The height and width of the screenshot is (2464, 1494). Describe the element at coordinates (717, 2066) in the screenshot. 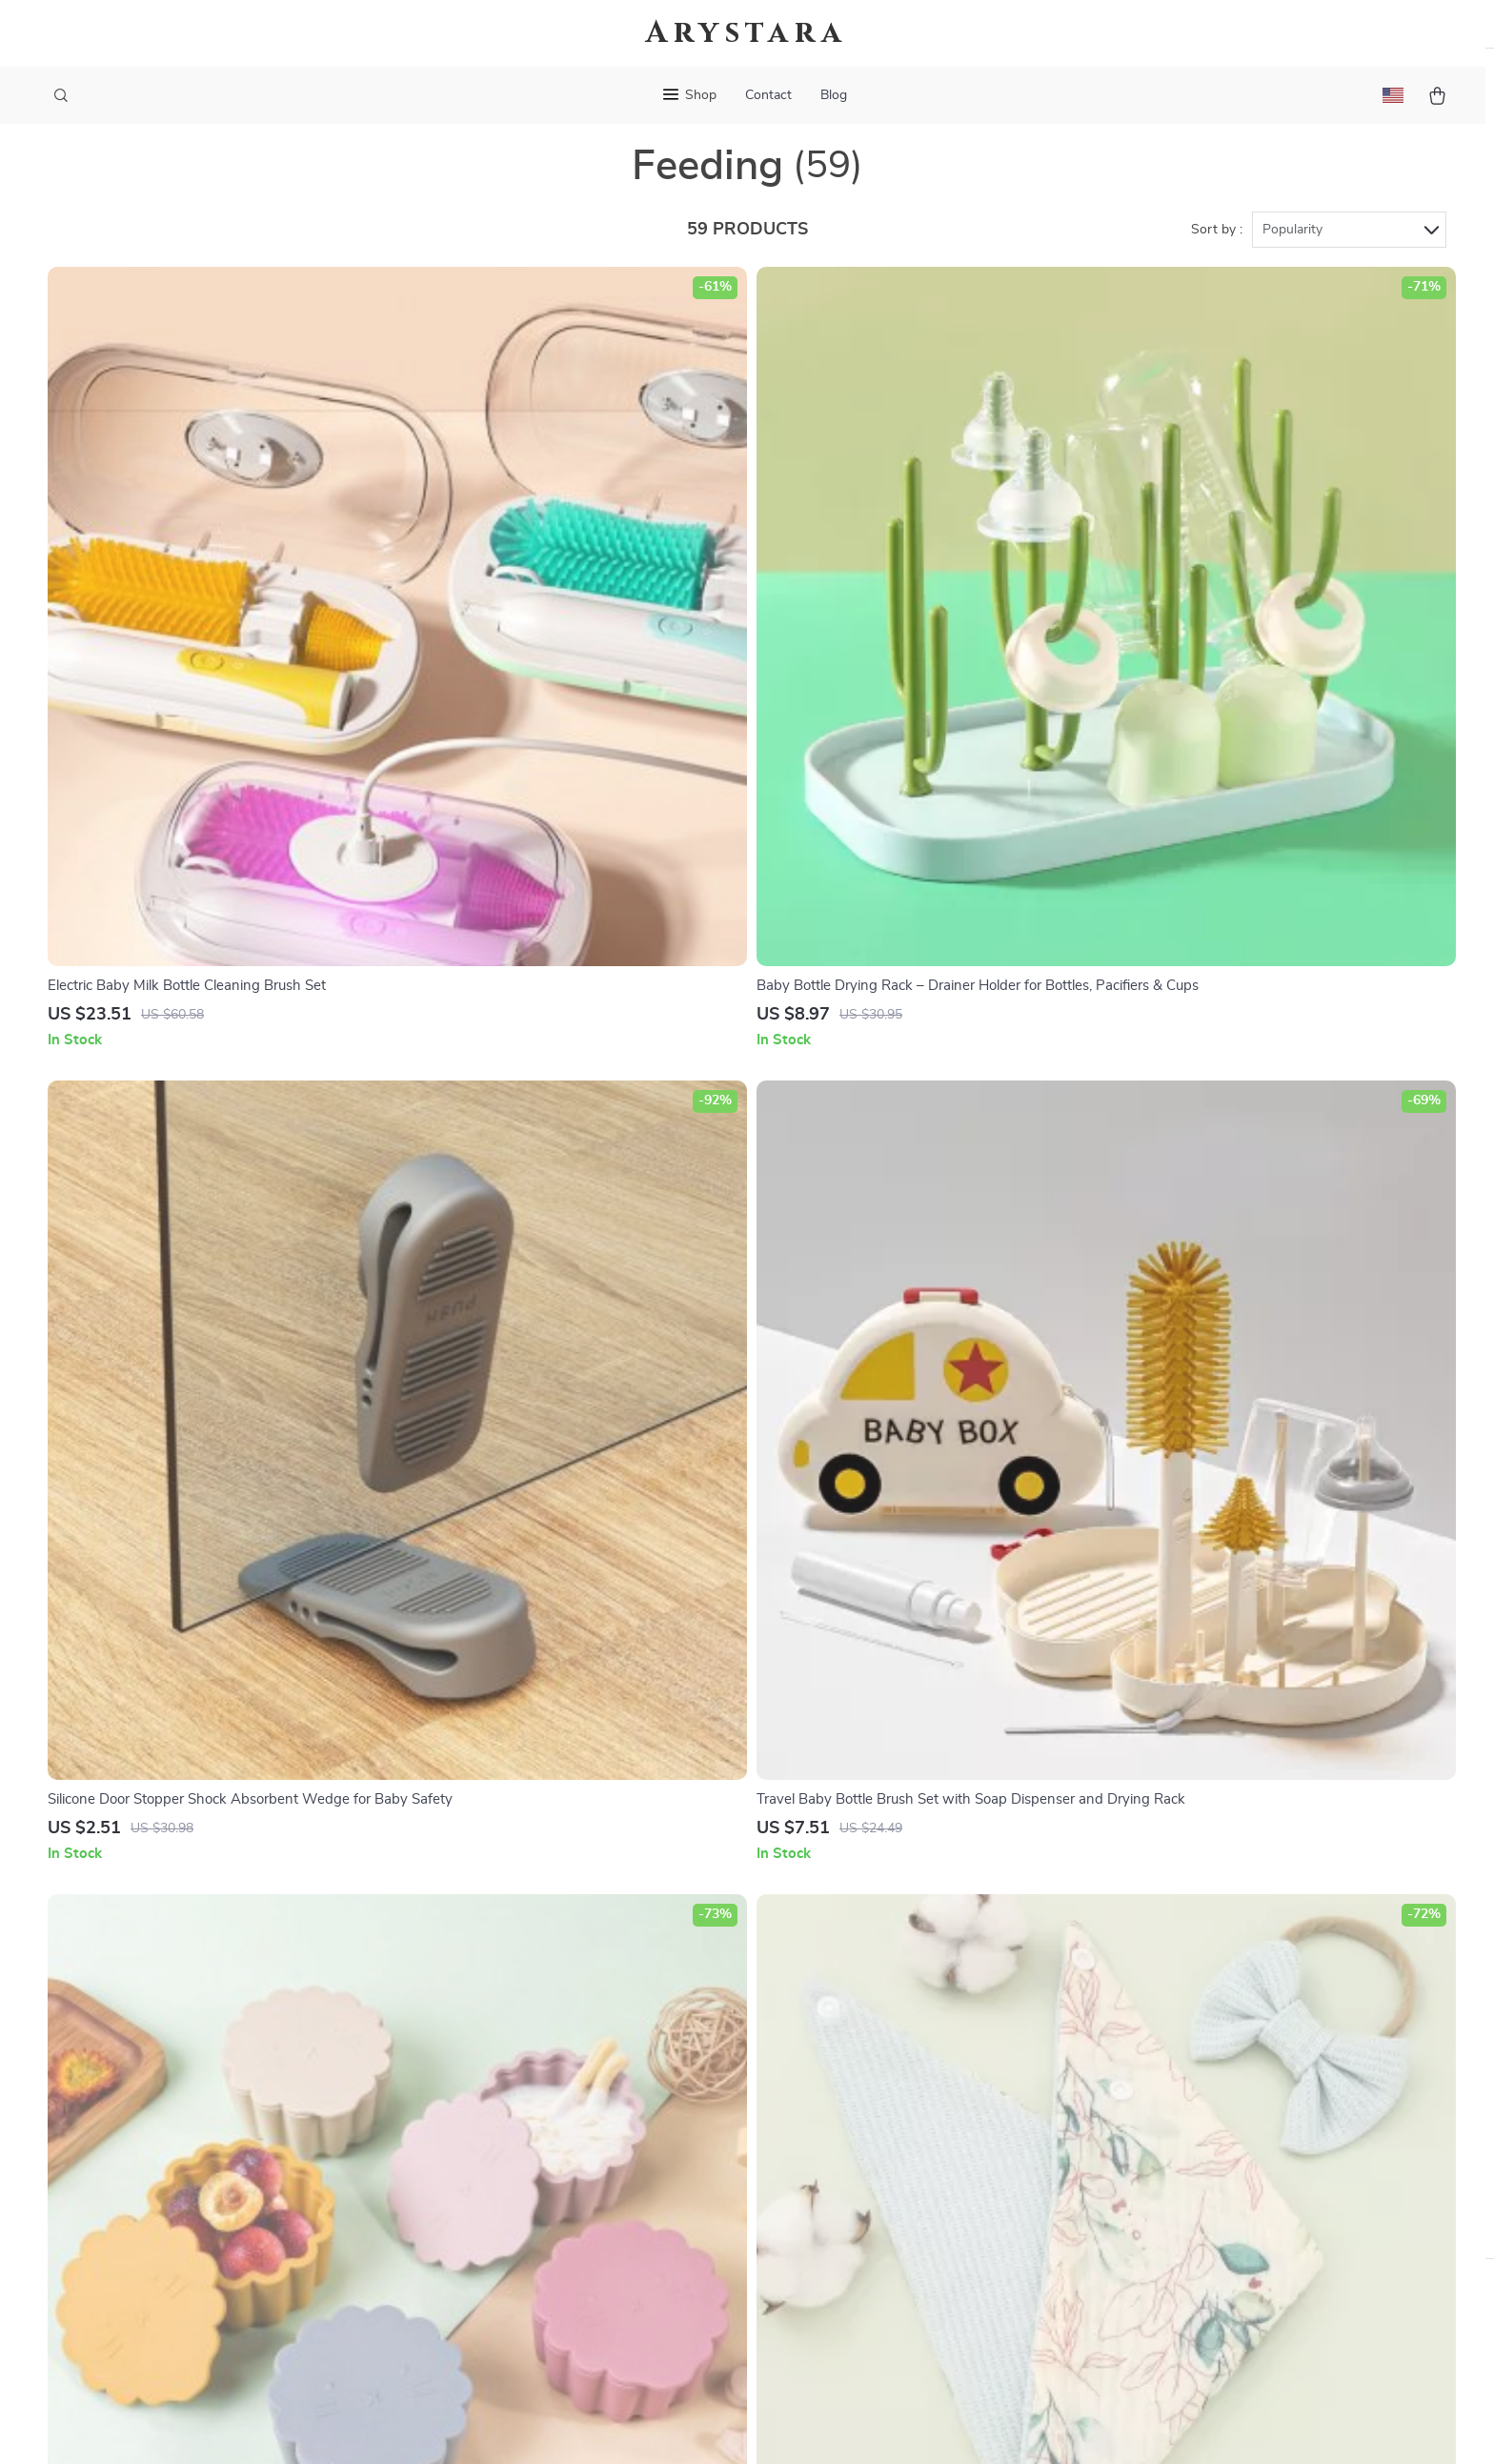

I see `Returns Center` at that location.